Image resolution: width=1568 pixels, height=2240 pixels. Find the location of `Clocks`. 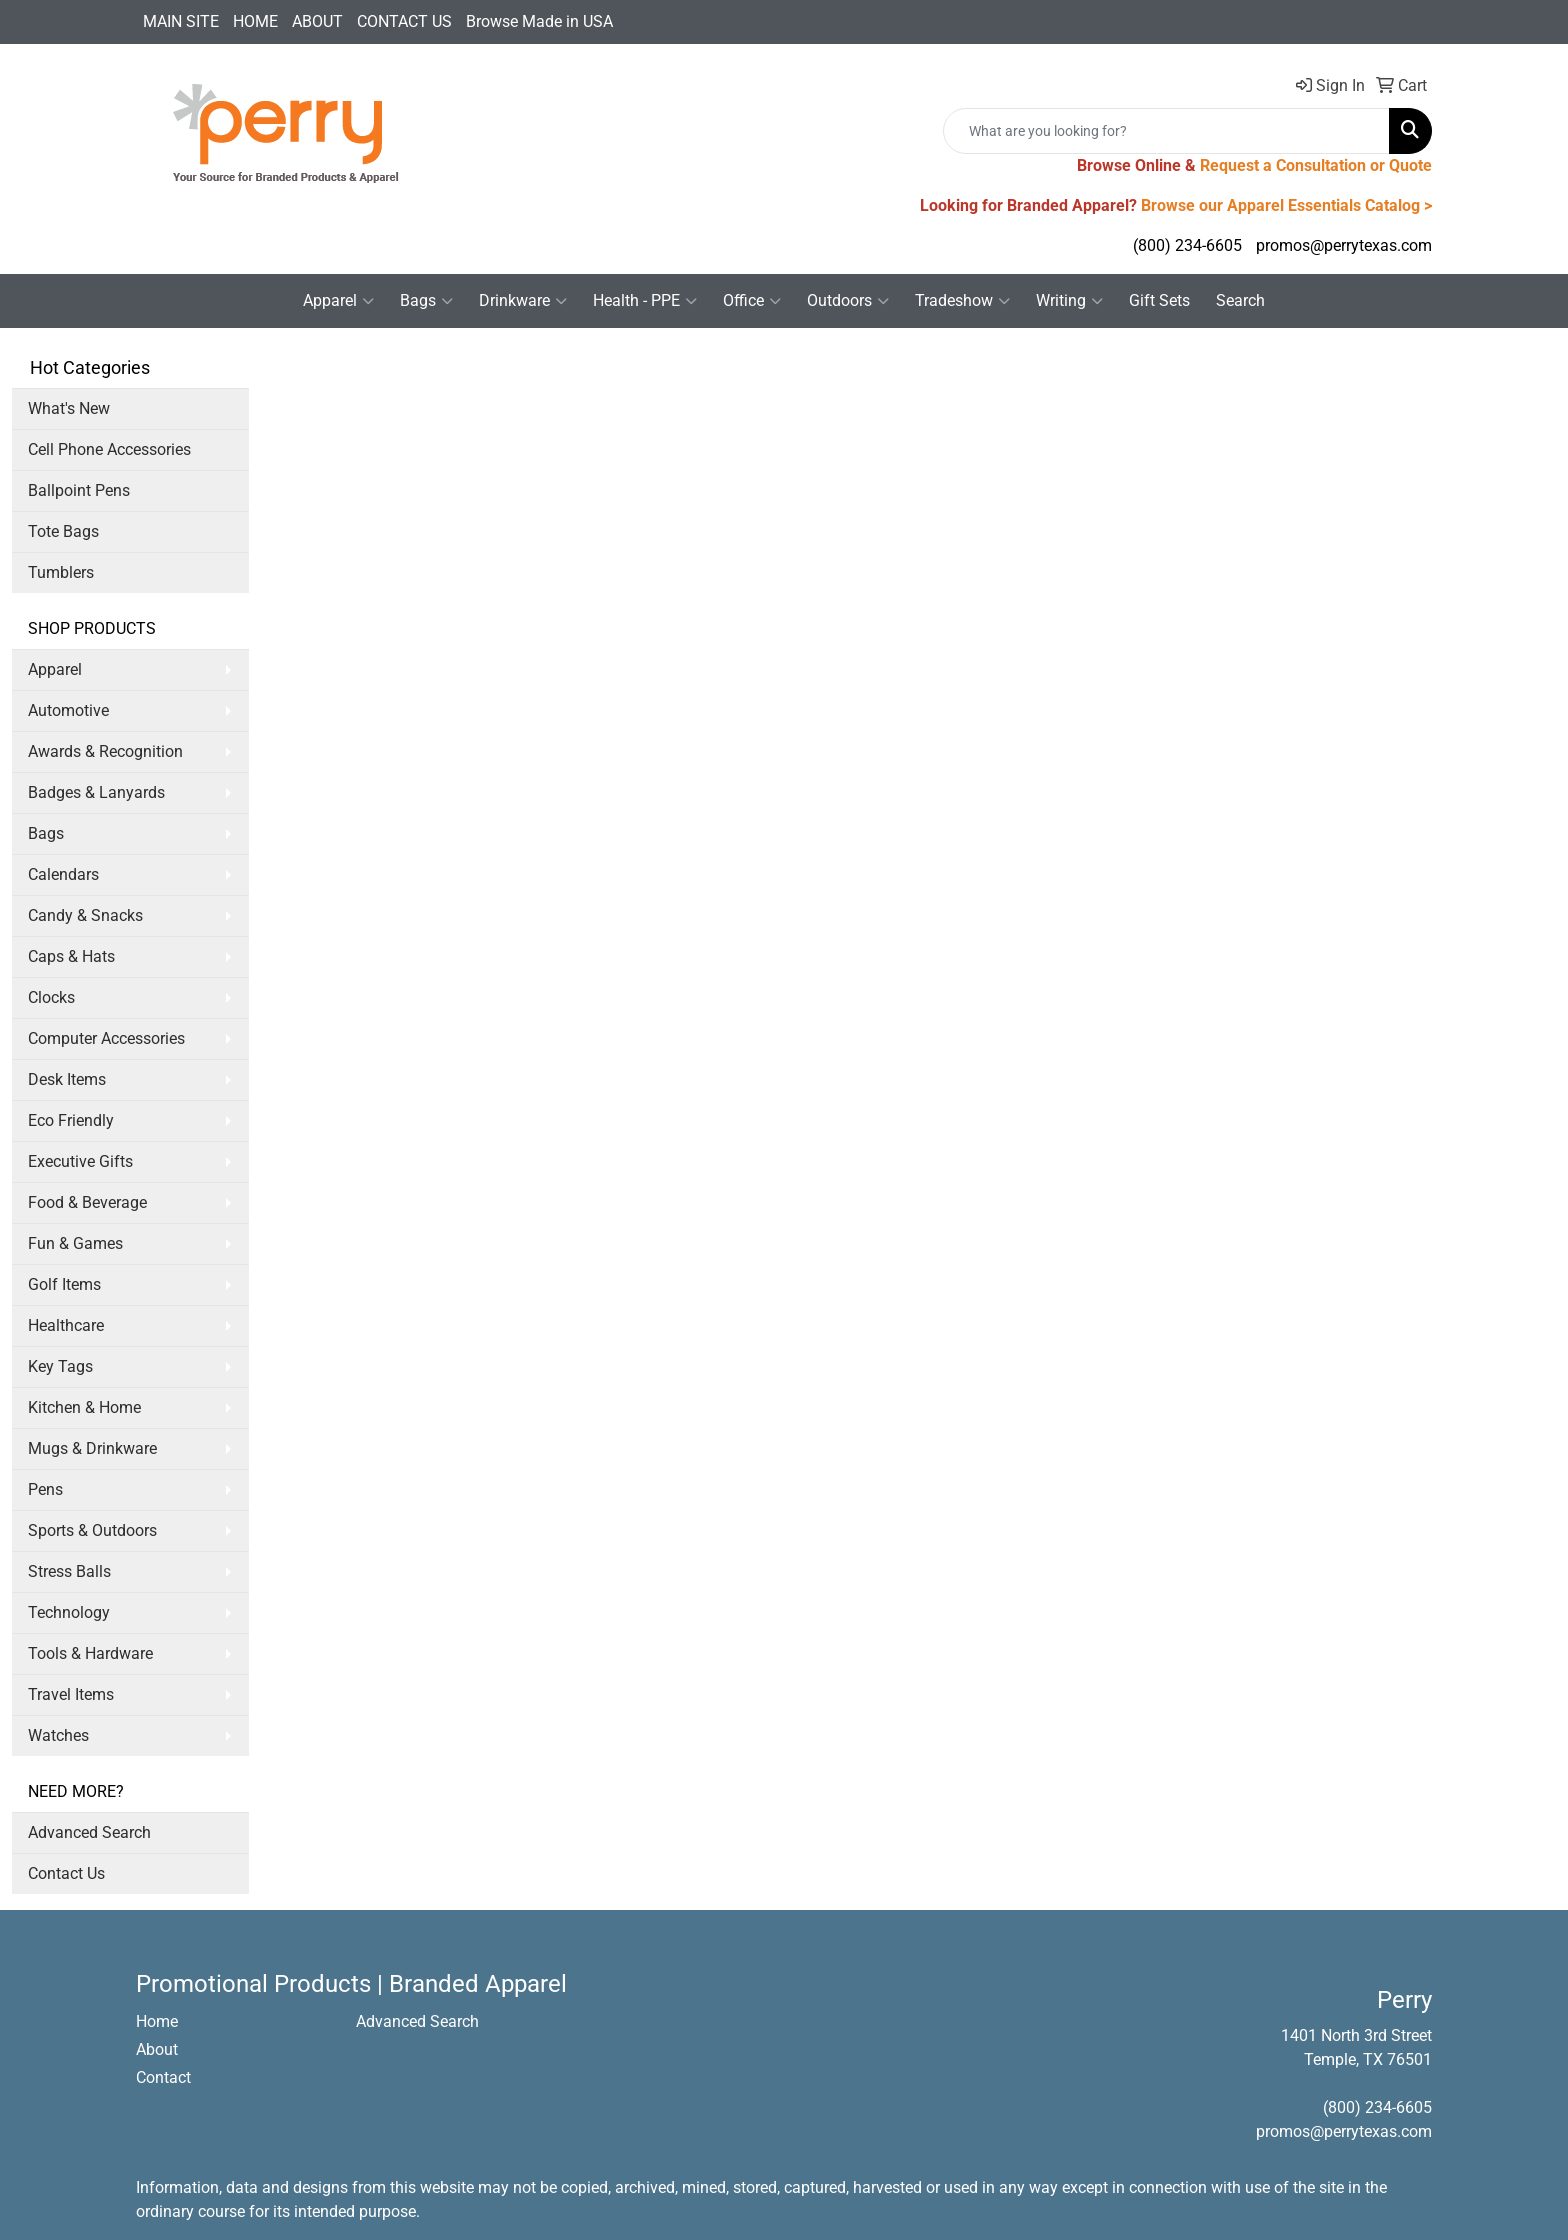

Clocks is located at coordinates (51, 997).